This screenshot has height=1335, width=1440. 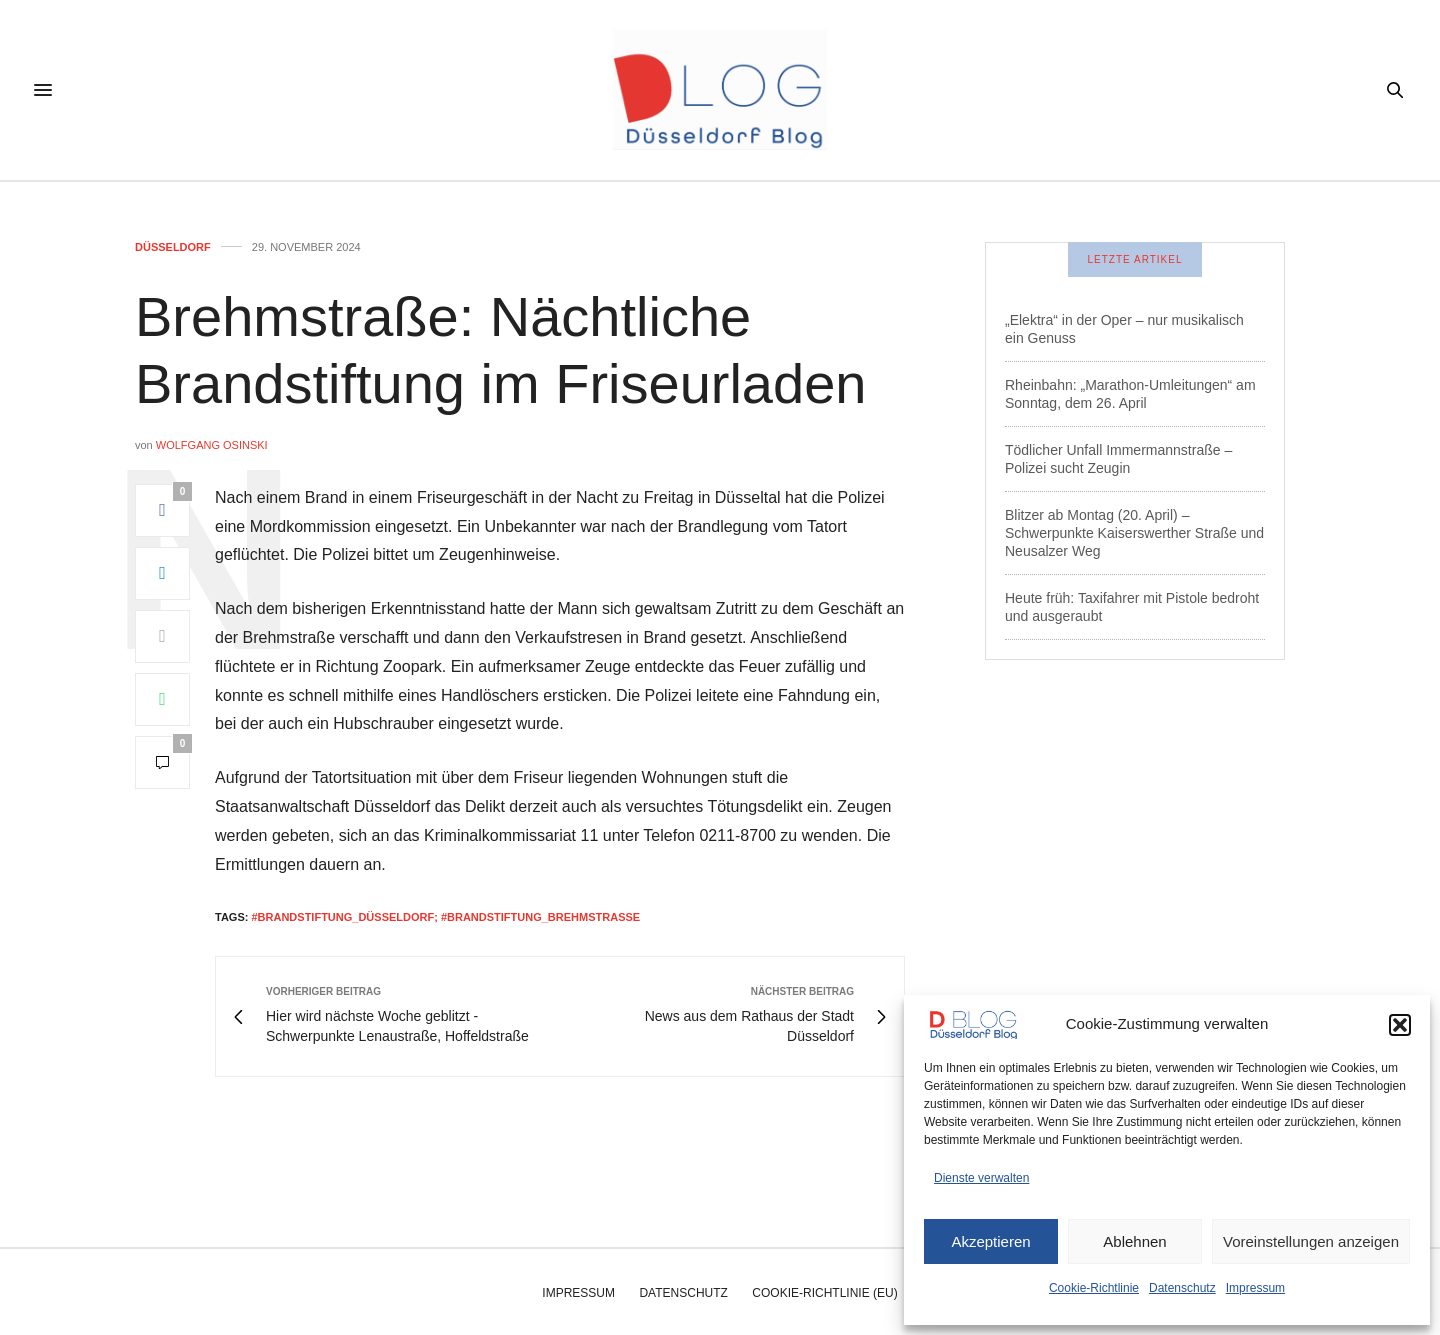 What do you see at coordinates (1134, 1241) in the screenshot?
I see `Ablehnen` at bounding box center [1134, 1241].